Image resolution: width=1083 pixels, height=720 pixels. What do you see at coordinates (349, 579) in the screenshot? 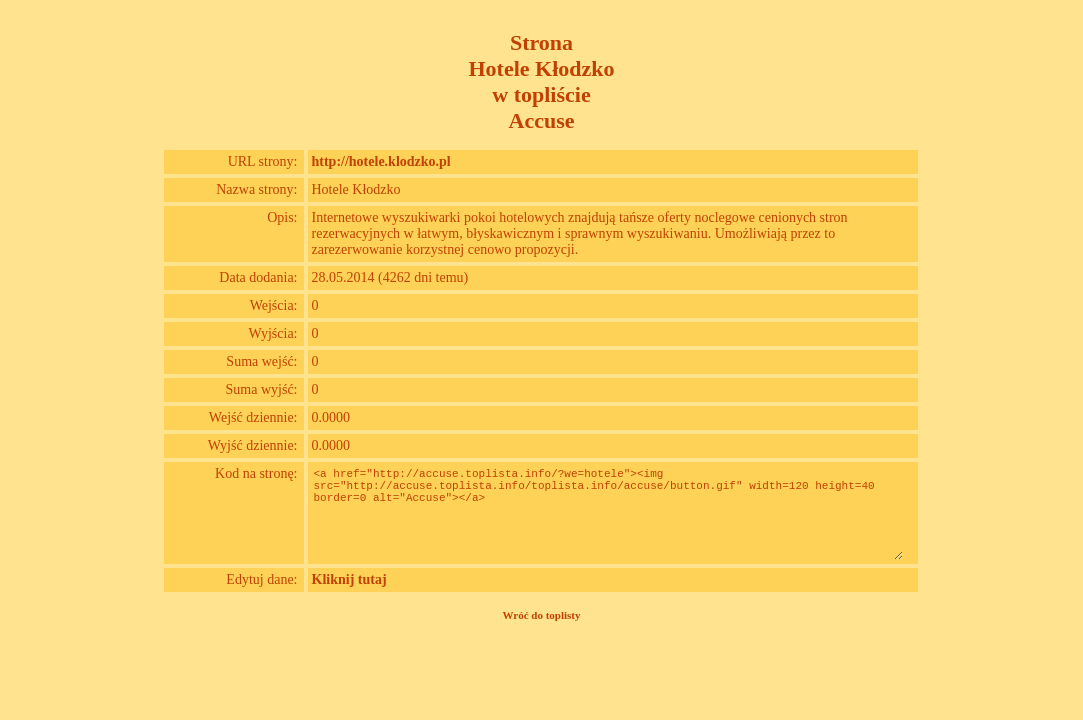
I see `Kliknij tutaj` at bounding box center [349, 579].